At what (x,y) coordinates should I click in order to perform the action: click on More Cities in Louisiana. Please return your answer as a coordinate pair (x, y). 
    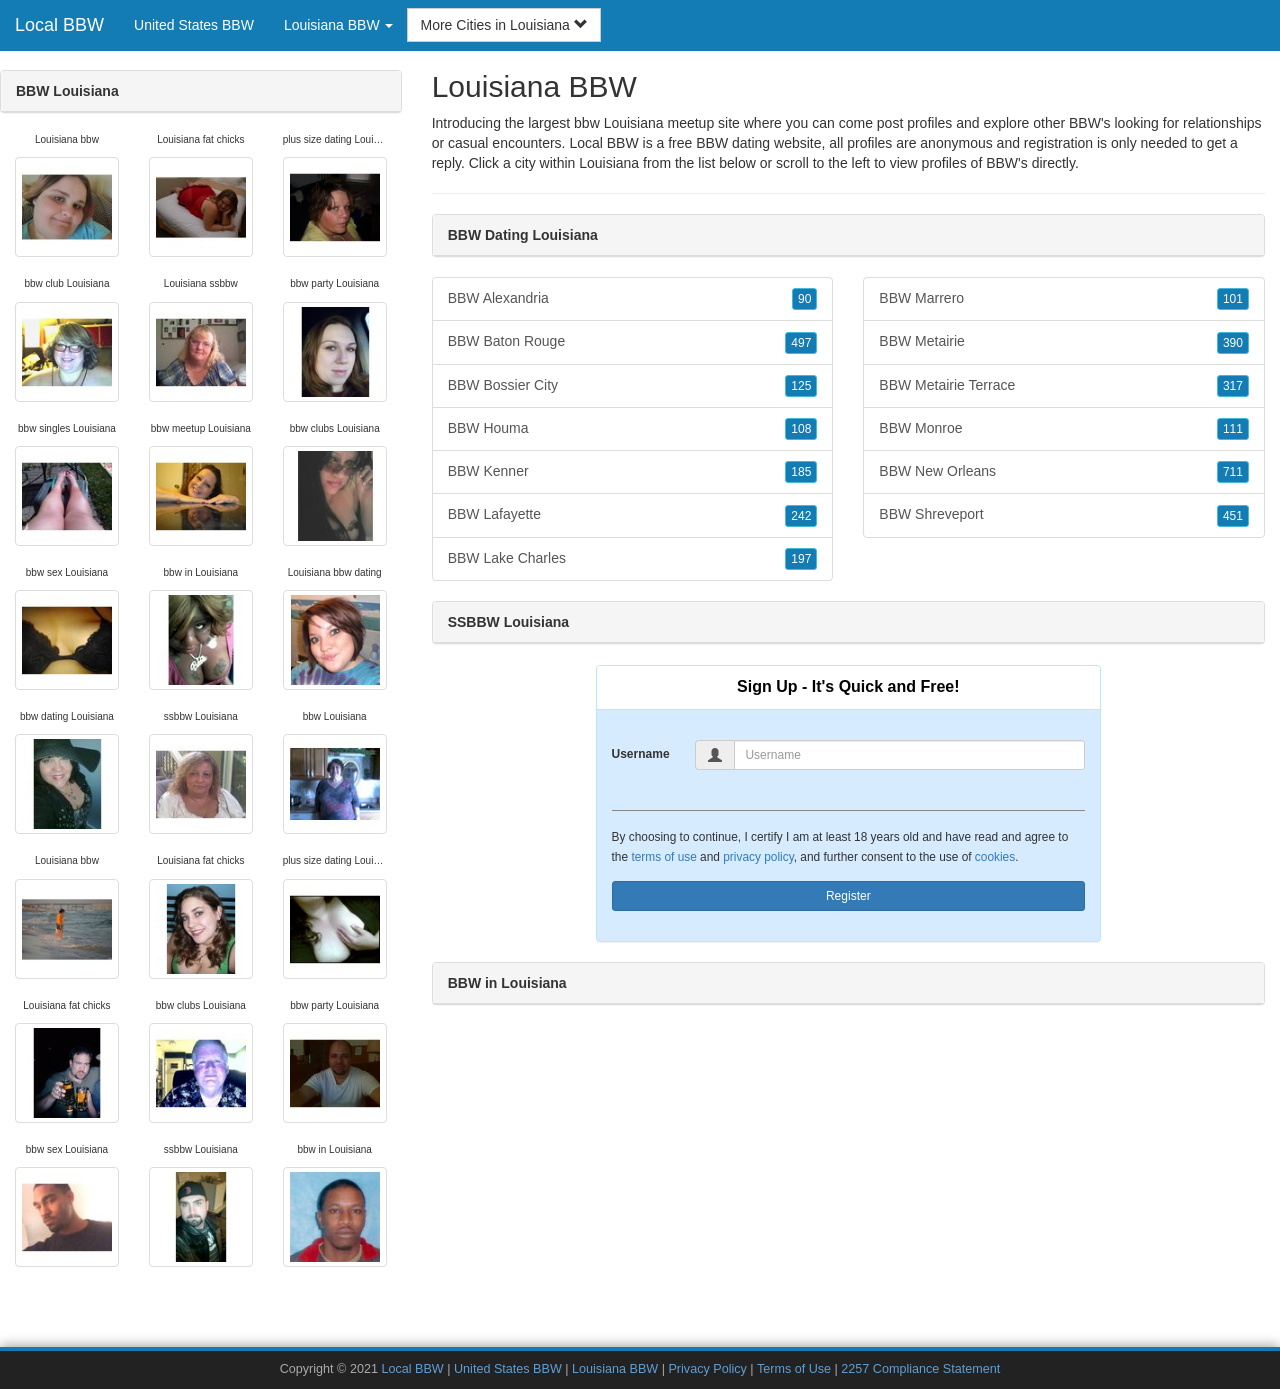
    Looking at the image, I should click on (503, 25).